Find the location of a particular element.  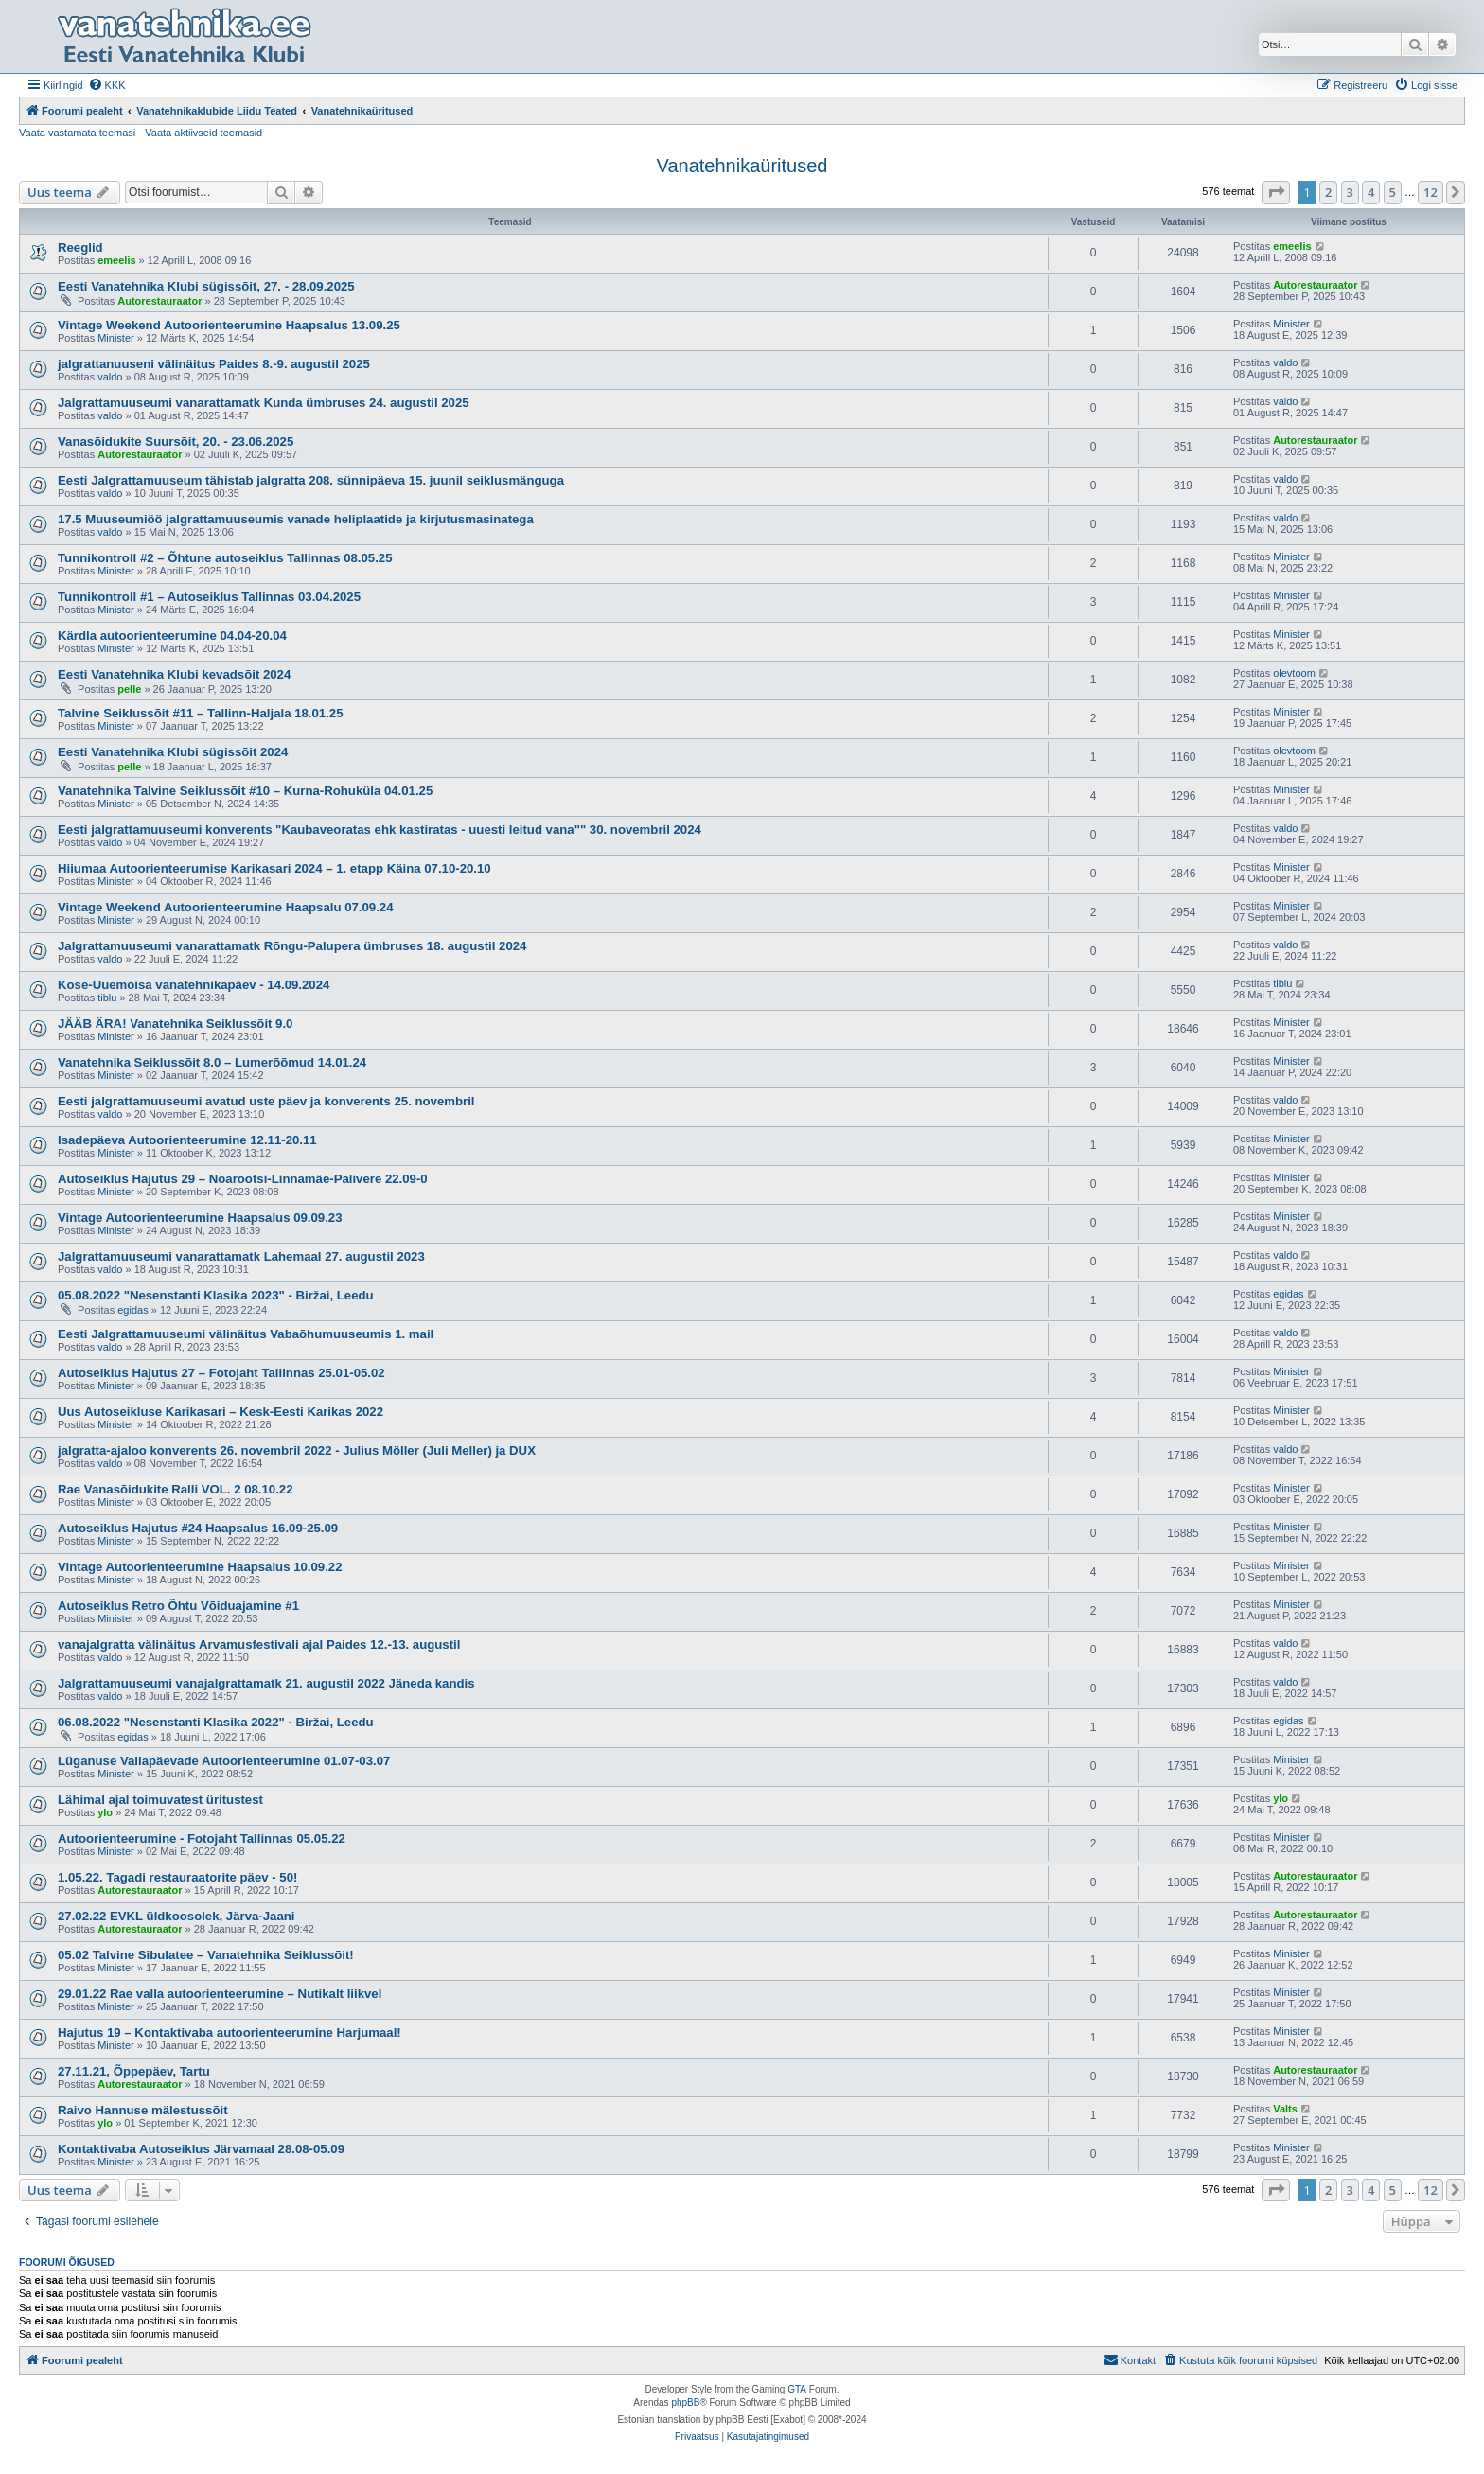

jalgrattanuuseni välinäitus Paides 8.-9. augustil 2025 is located at coordinates (214, 364).